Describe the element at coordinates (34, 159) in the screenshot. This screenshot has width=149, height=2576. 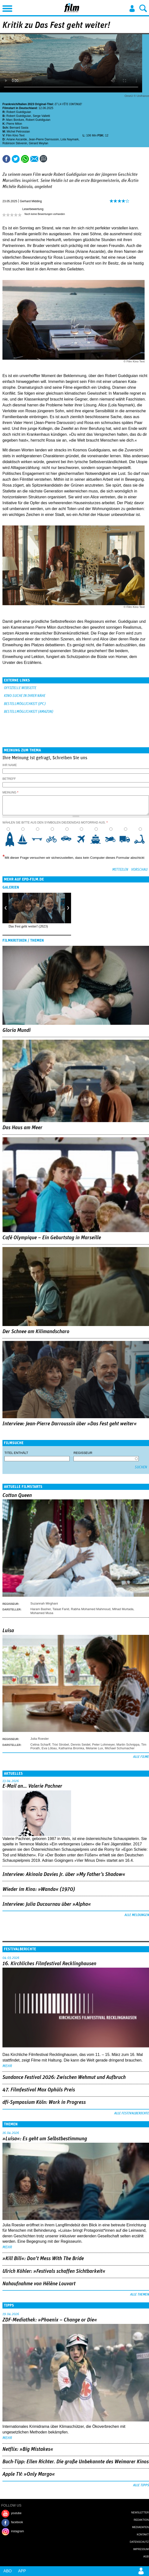
I see `Empfehlen` at that location.